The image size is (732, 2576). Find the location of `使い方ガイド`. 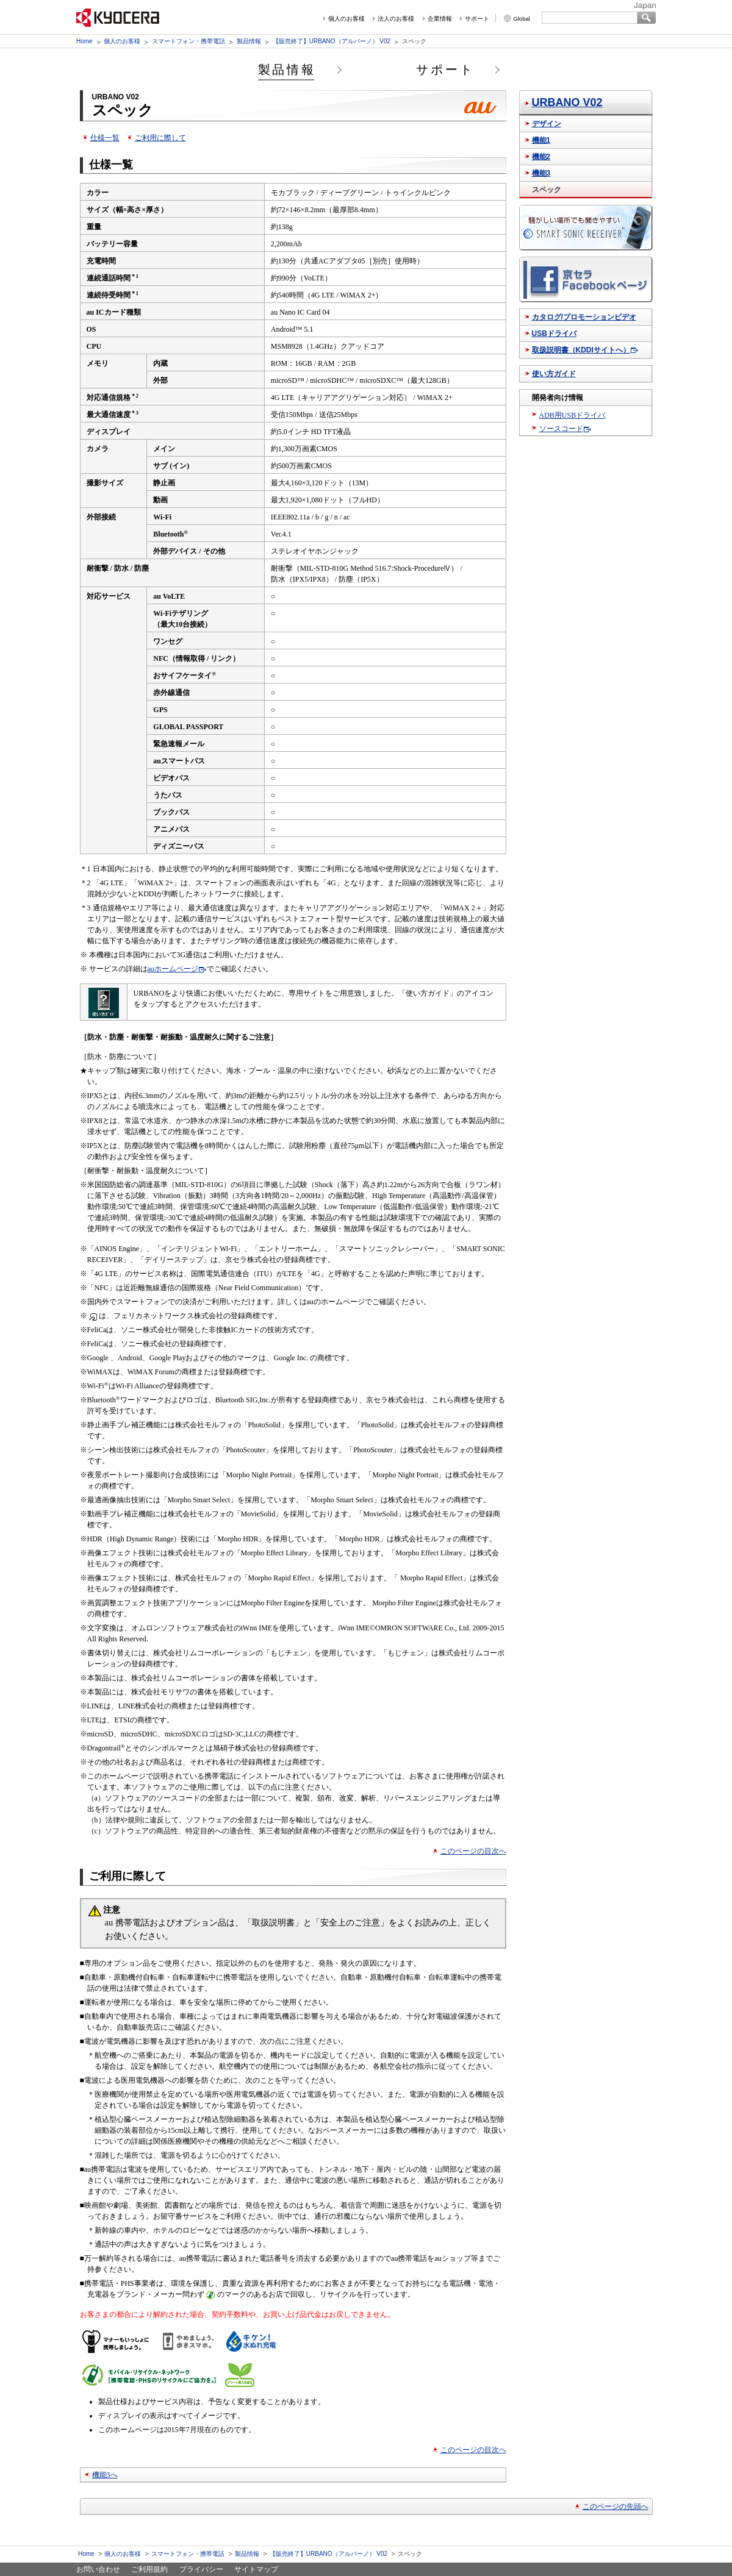

使い方ガイド is located at coordinates (554, 373).